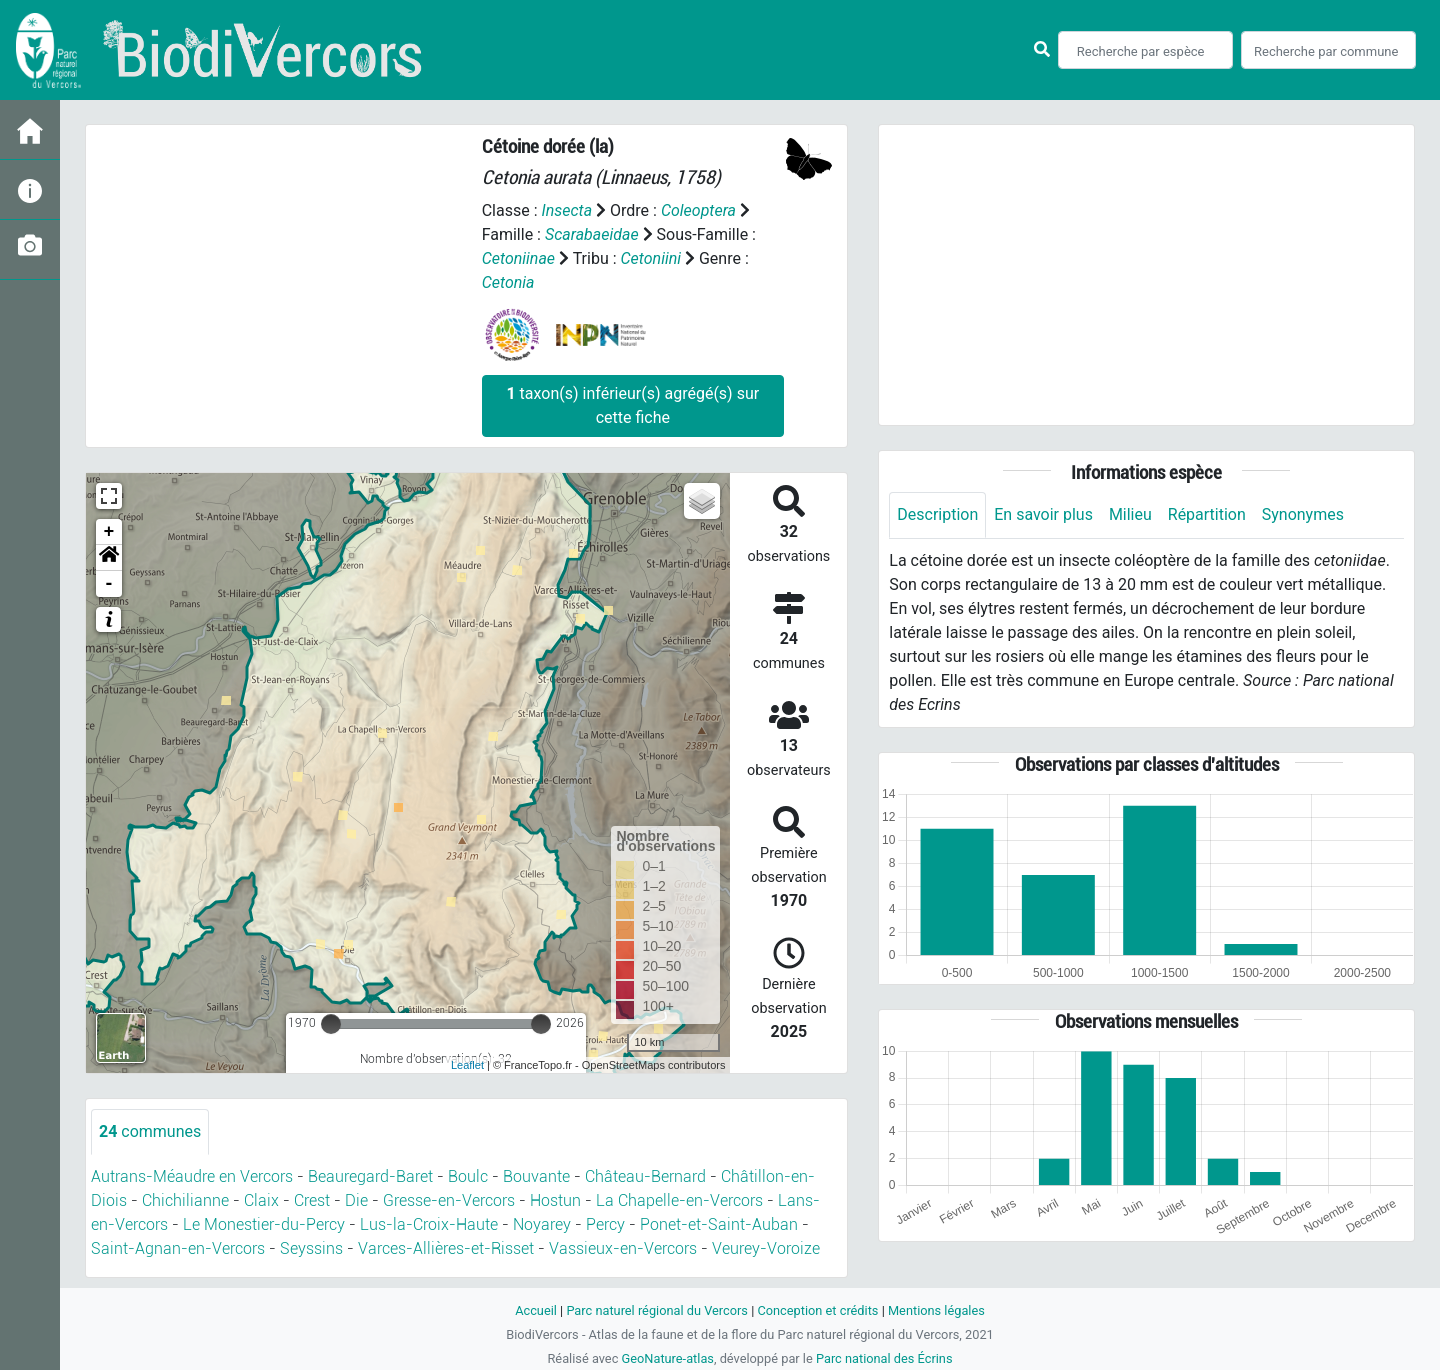  Describe the element at coordinates (312, 1200) in the screenshot. I see `Crest` at that location.